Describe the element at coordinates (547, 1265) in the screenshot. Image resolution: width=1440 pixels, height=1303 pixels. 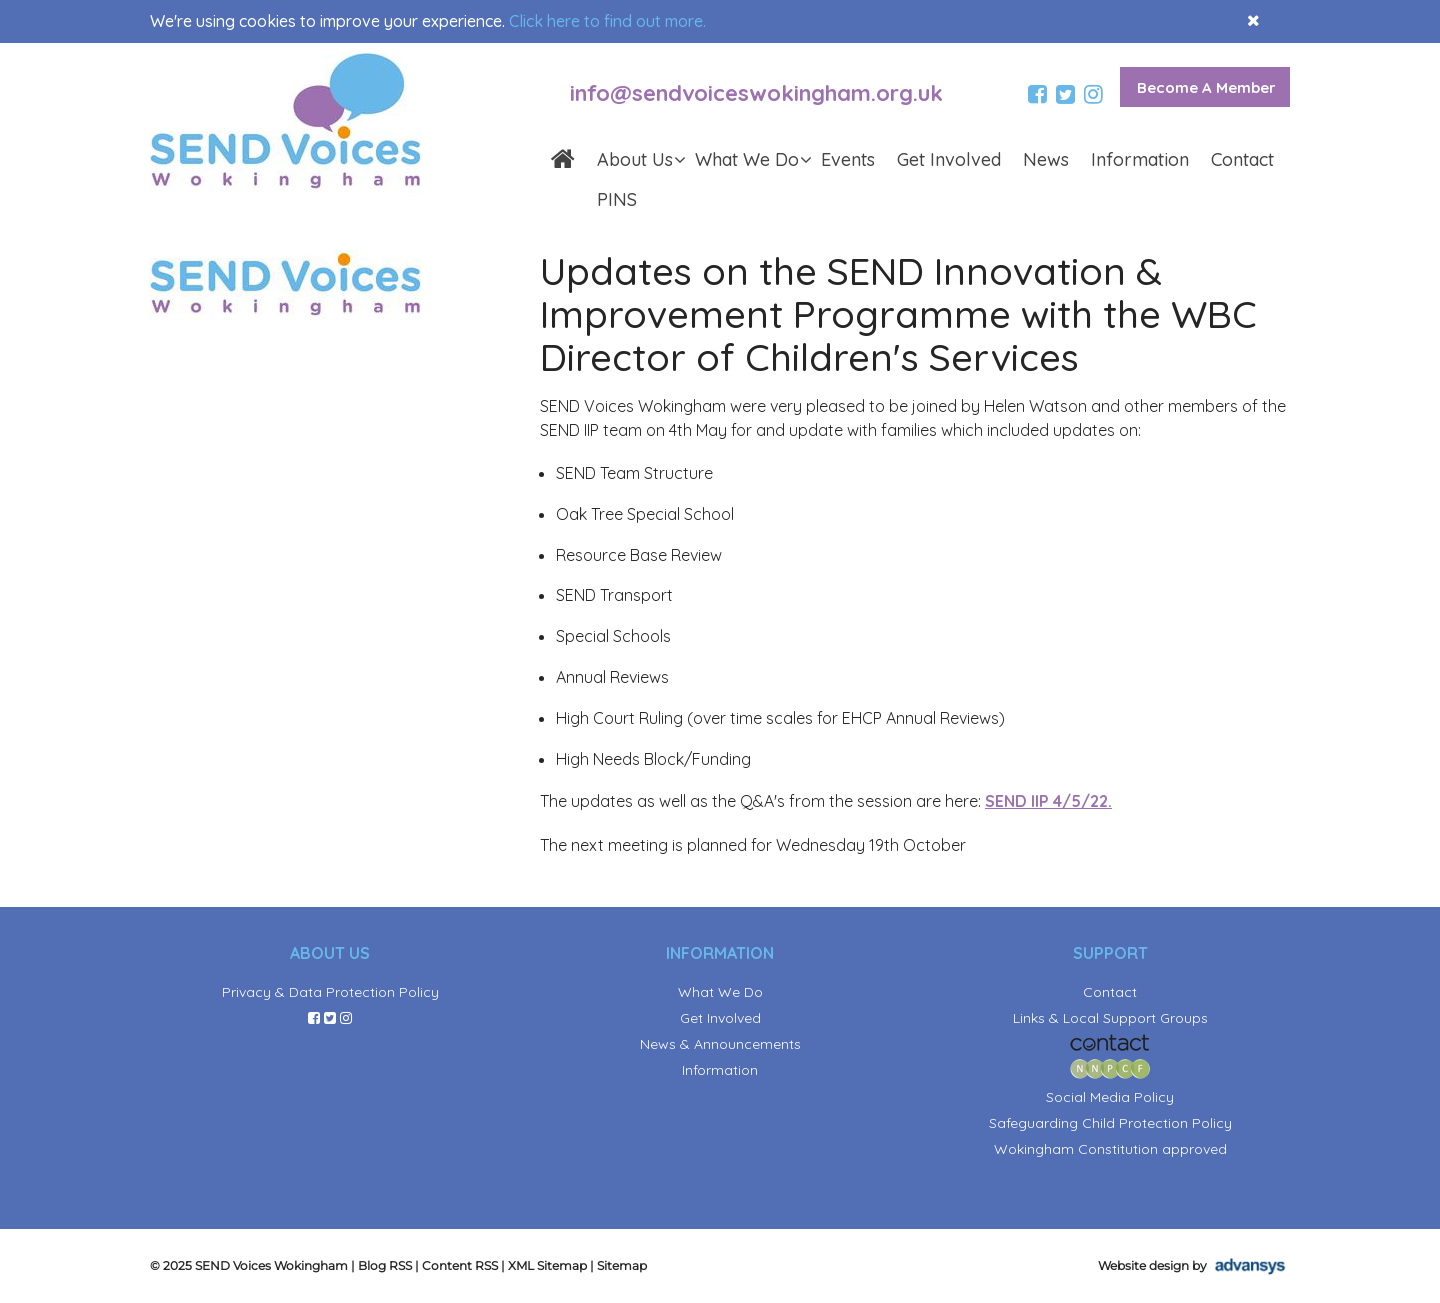
I see `XML Sitemap` at that location.